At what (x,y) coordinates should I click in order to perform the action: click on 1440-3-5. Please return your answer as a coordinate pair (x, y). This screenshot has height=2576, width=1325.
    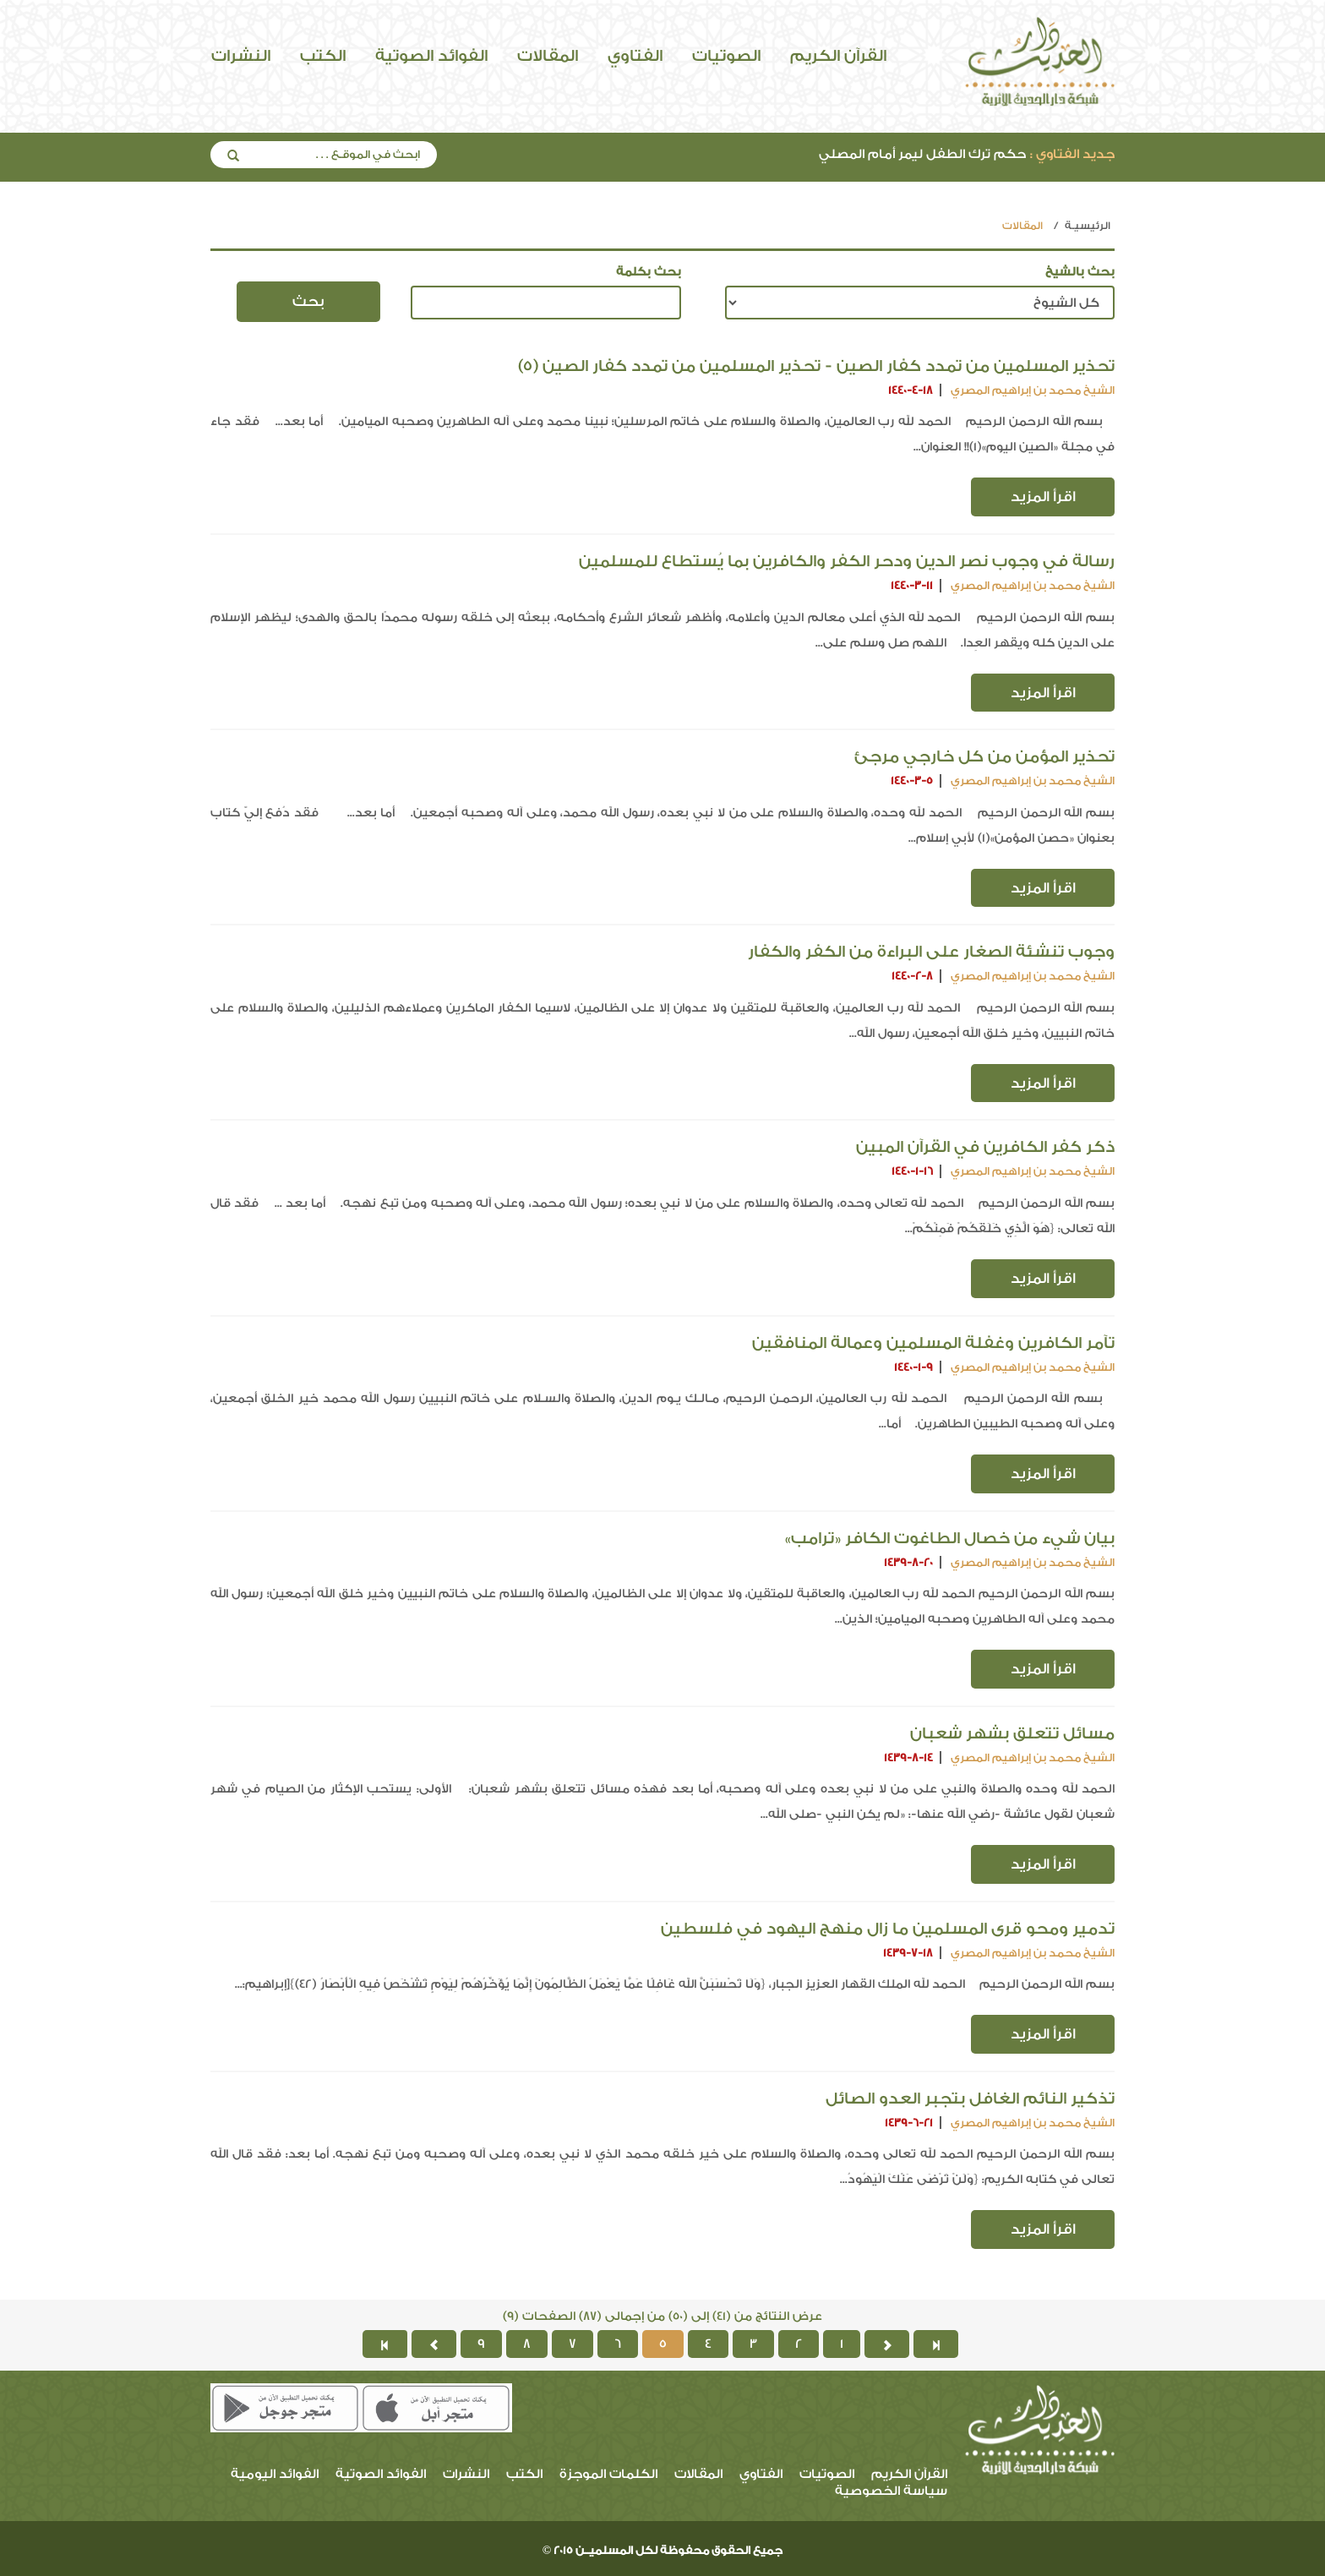
    Looking at the image, I should click on (912, 780).